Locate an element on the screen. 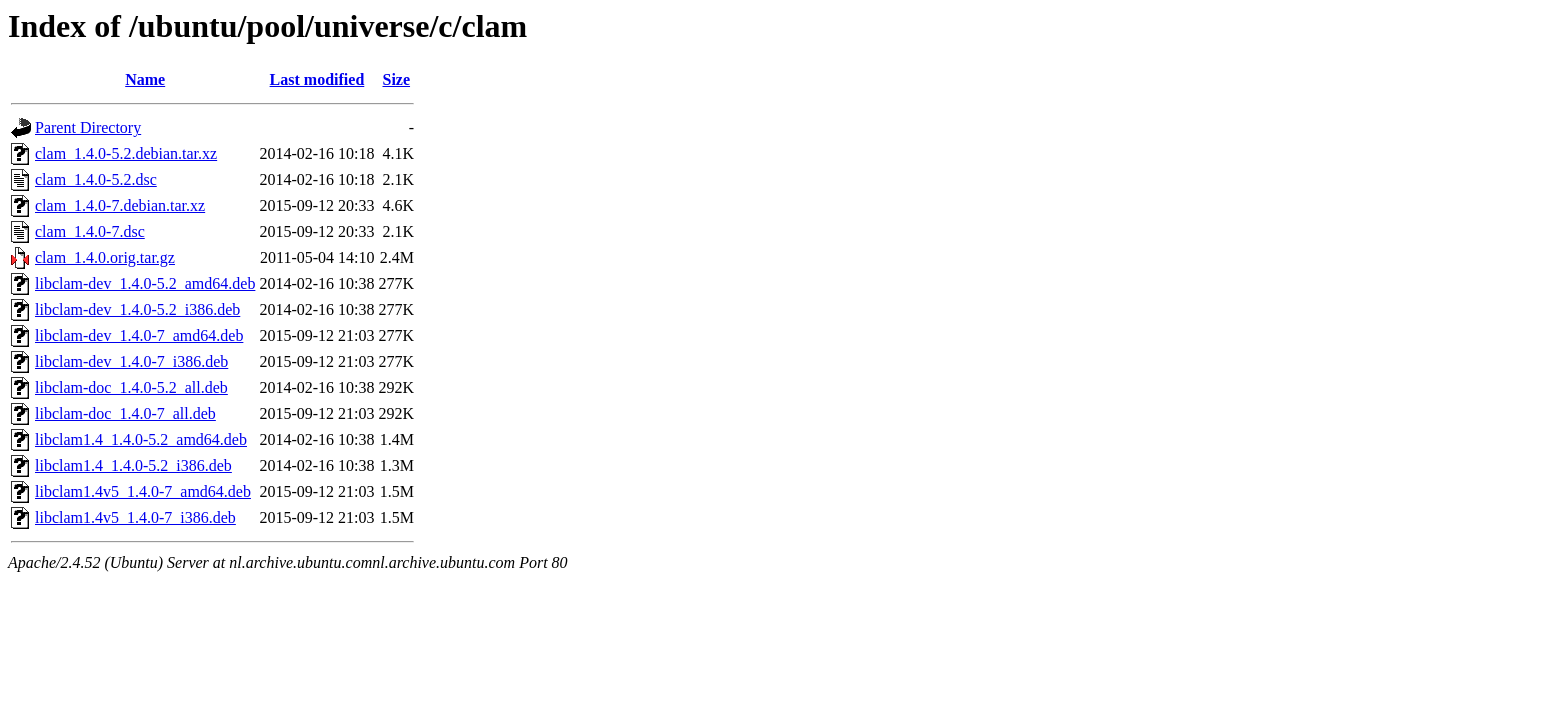  clam_1.4.0-7.dsc is located at coordinates (90, 231).